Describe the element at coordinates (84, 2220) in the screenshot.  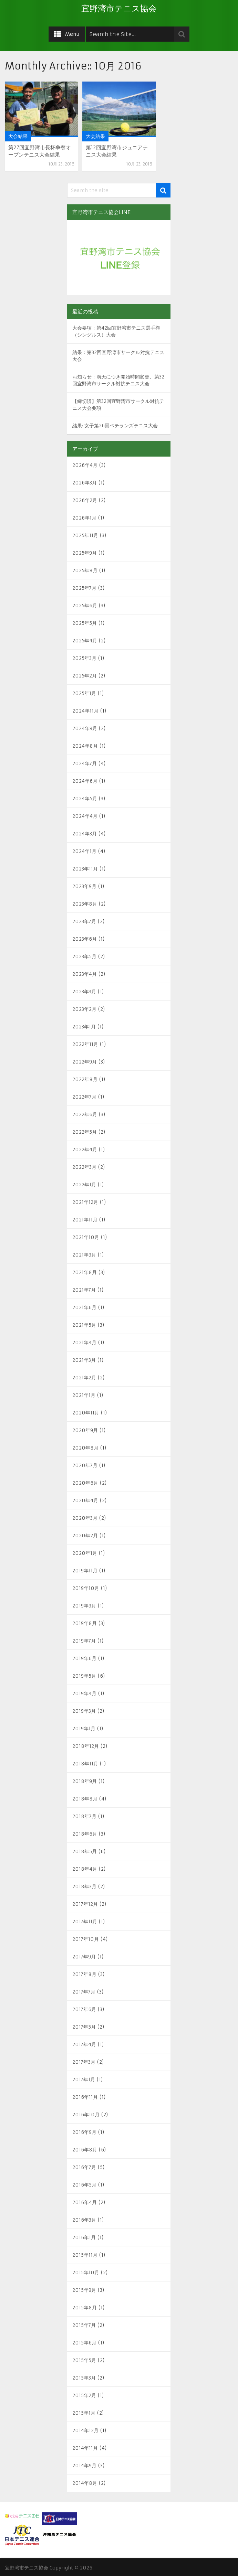
I see `2016年3月` at that location.